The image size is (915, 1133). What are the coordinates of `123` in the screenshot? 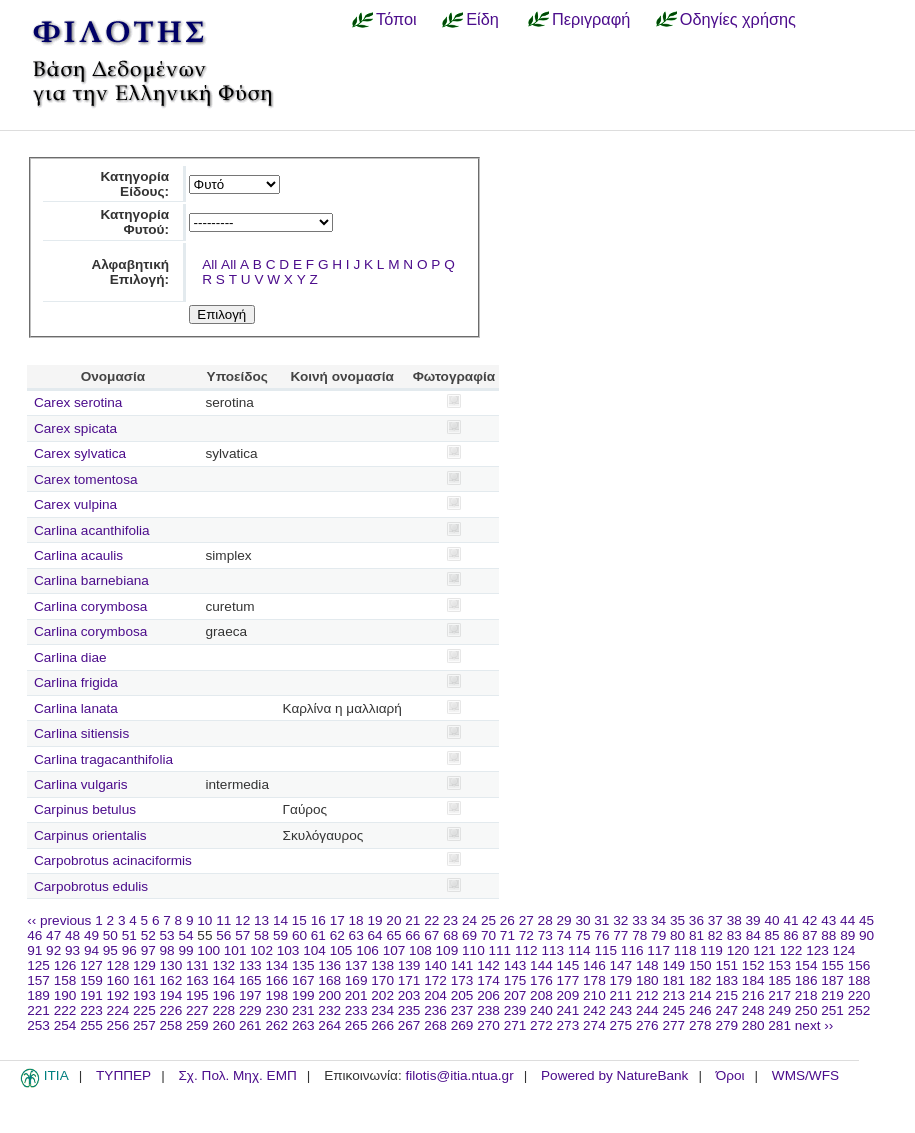 It's located at (817, 950).